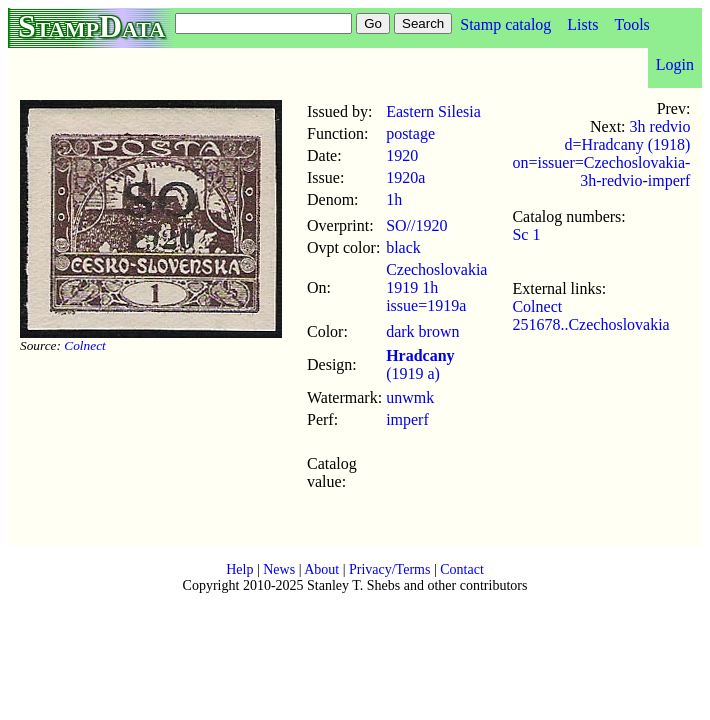  Describe the element at coordinates (410, 397) in the screenshot. I see `unwmk` at that location.